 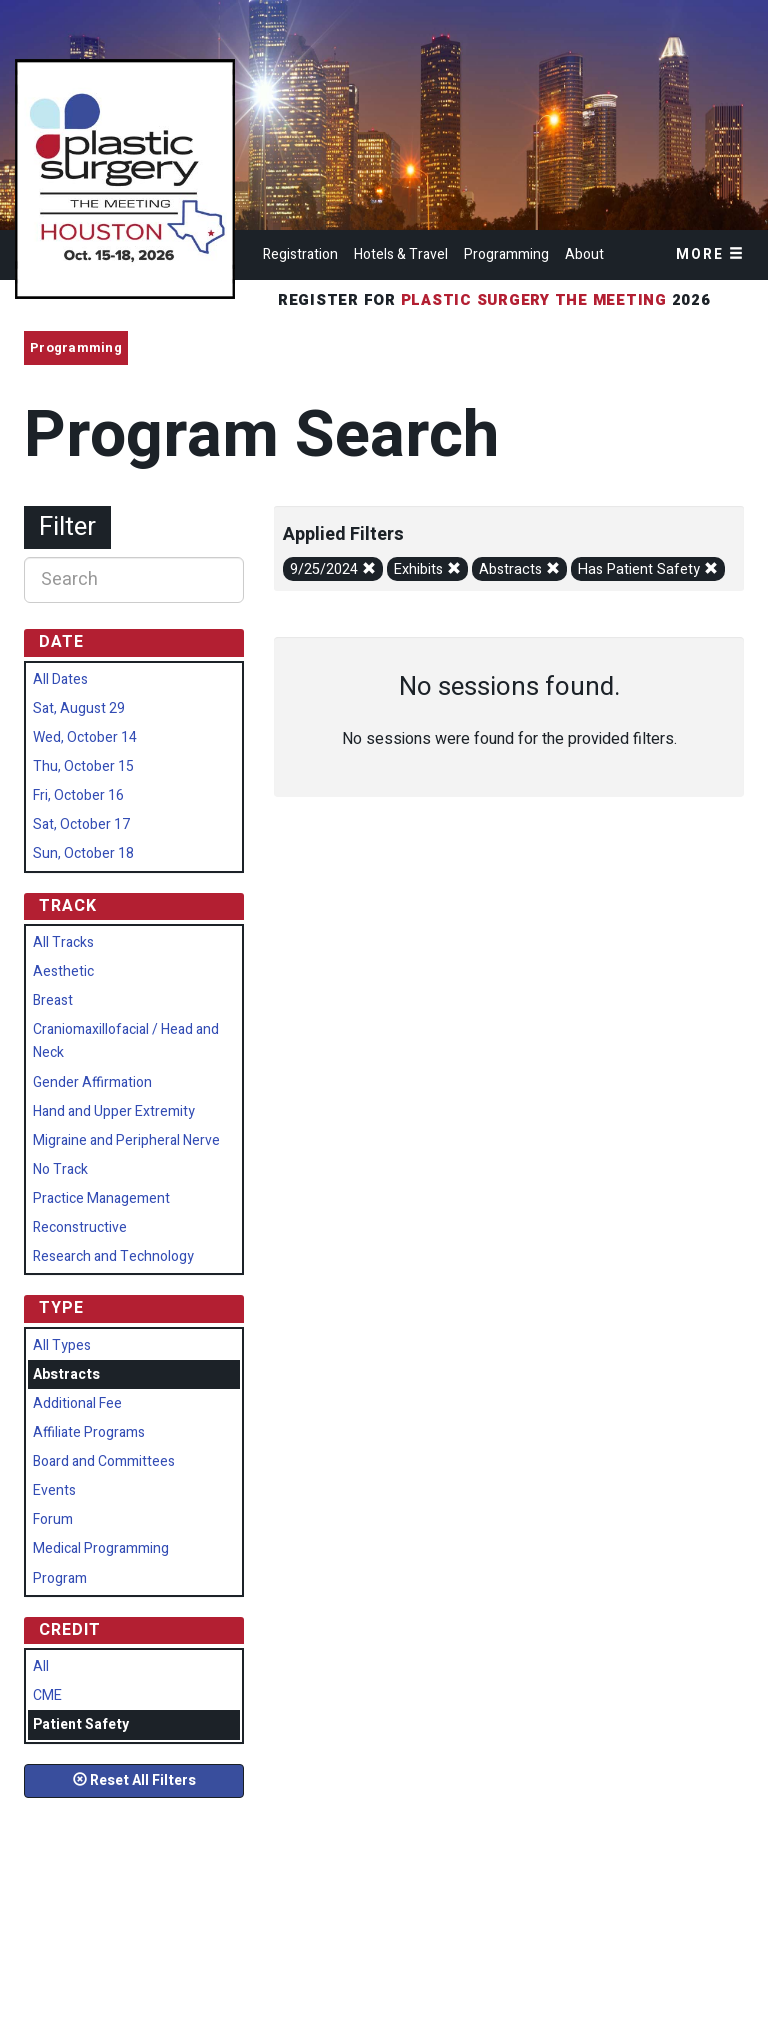 I want to click on Forum, so click(x=53, y=1519).